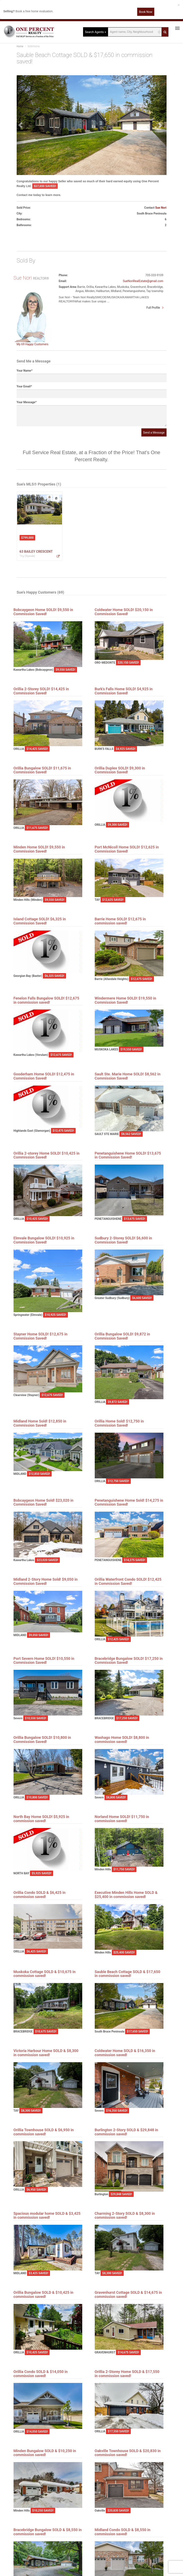 The image size is (183, 2576). I want to click on Sault Ste. Marie Home SOLD! $8,562 in Commission Saved!, so click(128, 1076).